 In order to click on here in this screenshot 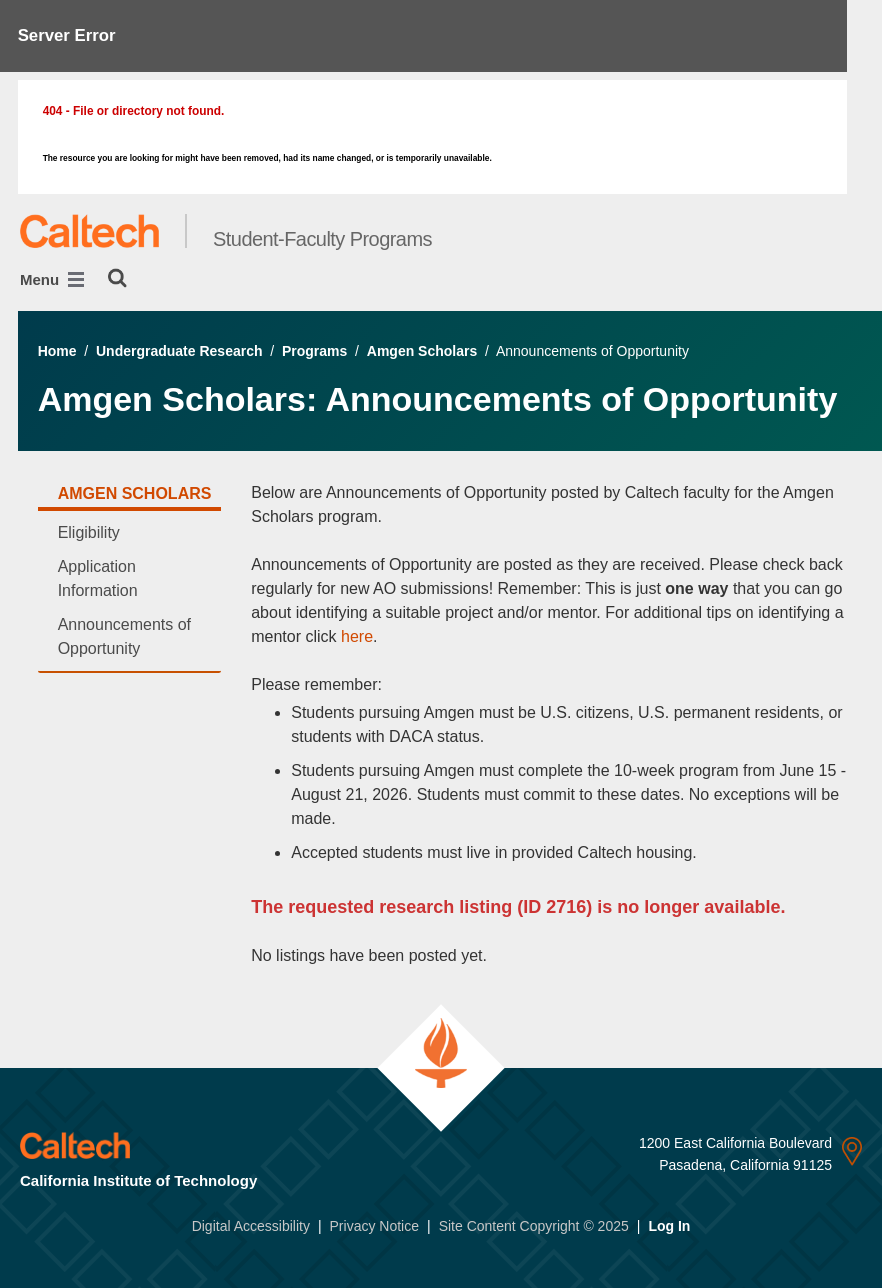, I will do `click(357, 636)`.